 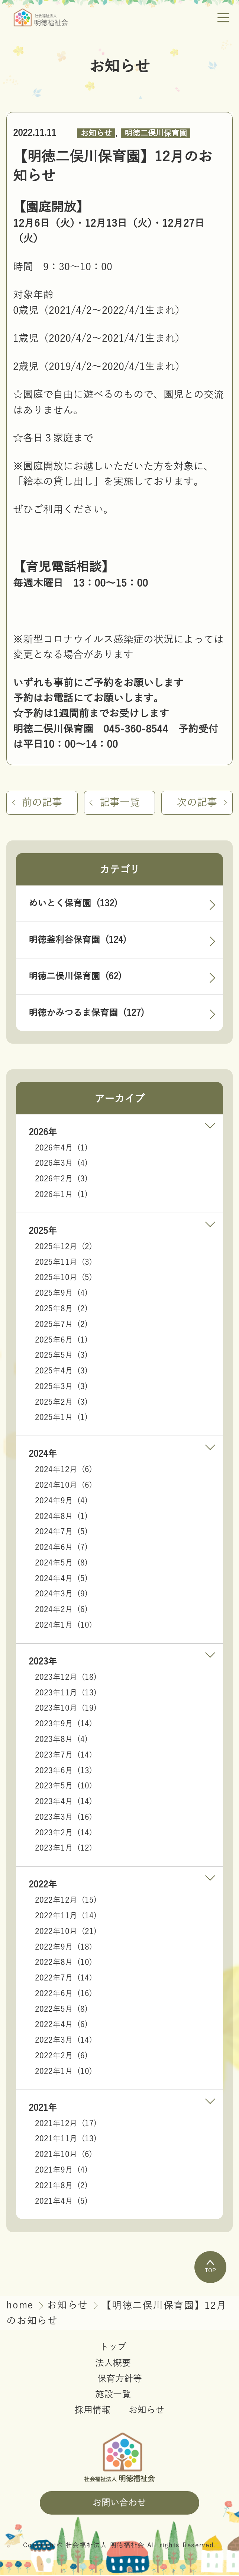 I want to click on 2025年1月 (1), so click(x=61, y=1418).